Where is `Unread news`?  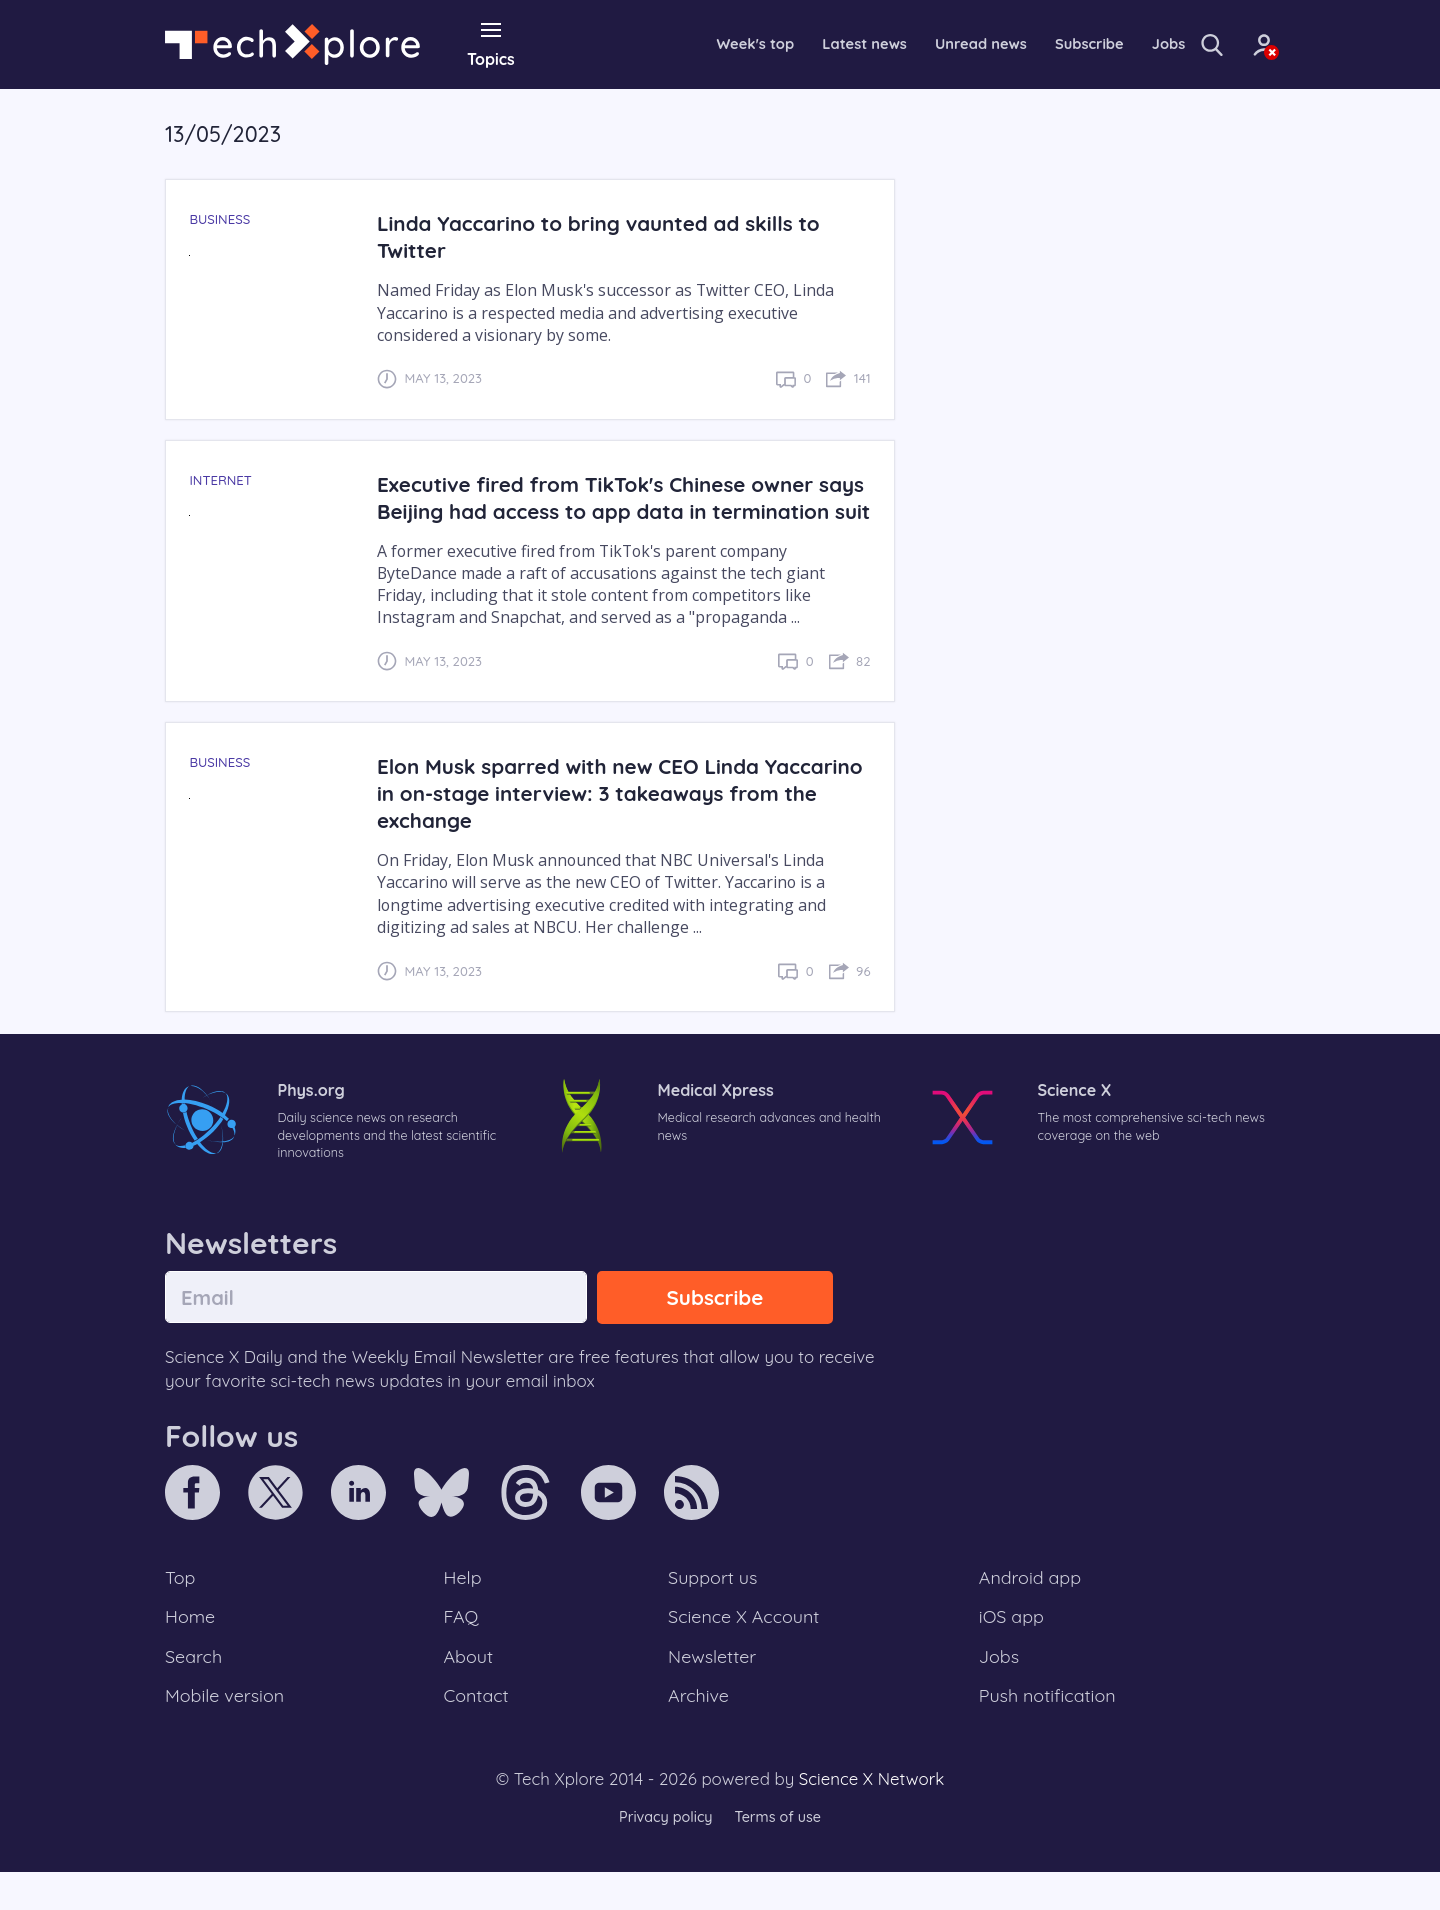 Unread news is located at coordinates (924, 44).